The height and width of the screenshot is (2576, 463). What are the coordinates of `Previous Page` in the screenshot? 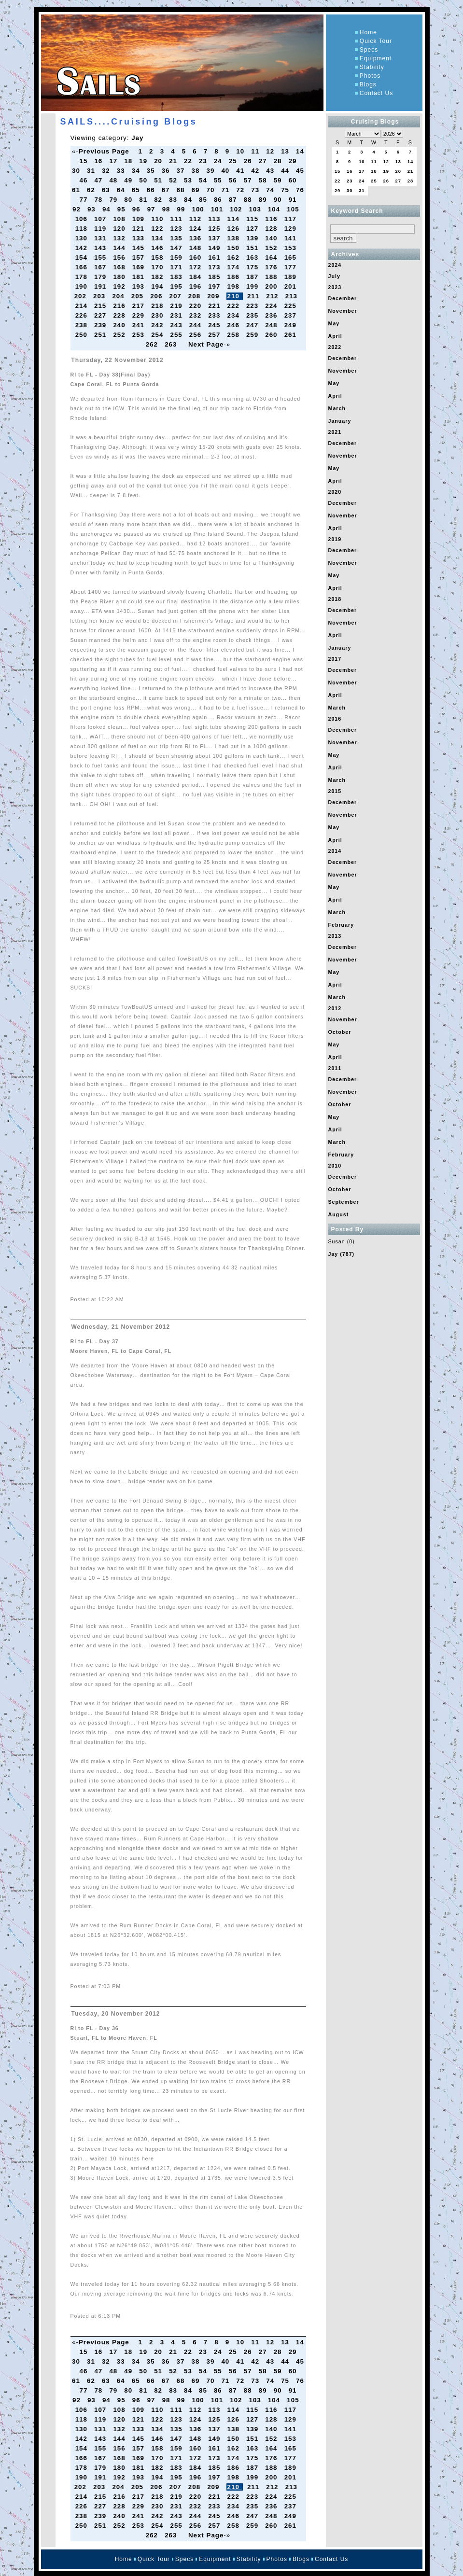 It's located at (104, 151).